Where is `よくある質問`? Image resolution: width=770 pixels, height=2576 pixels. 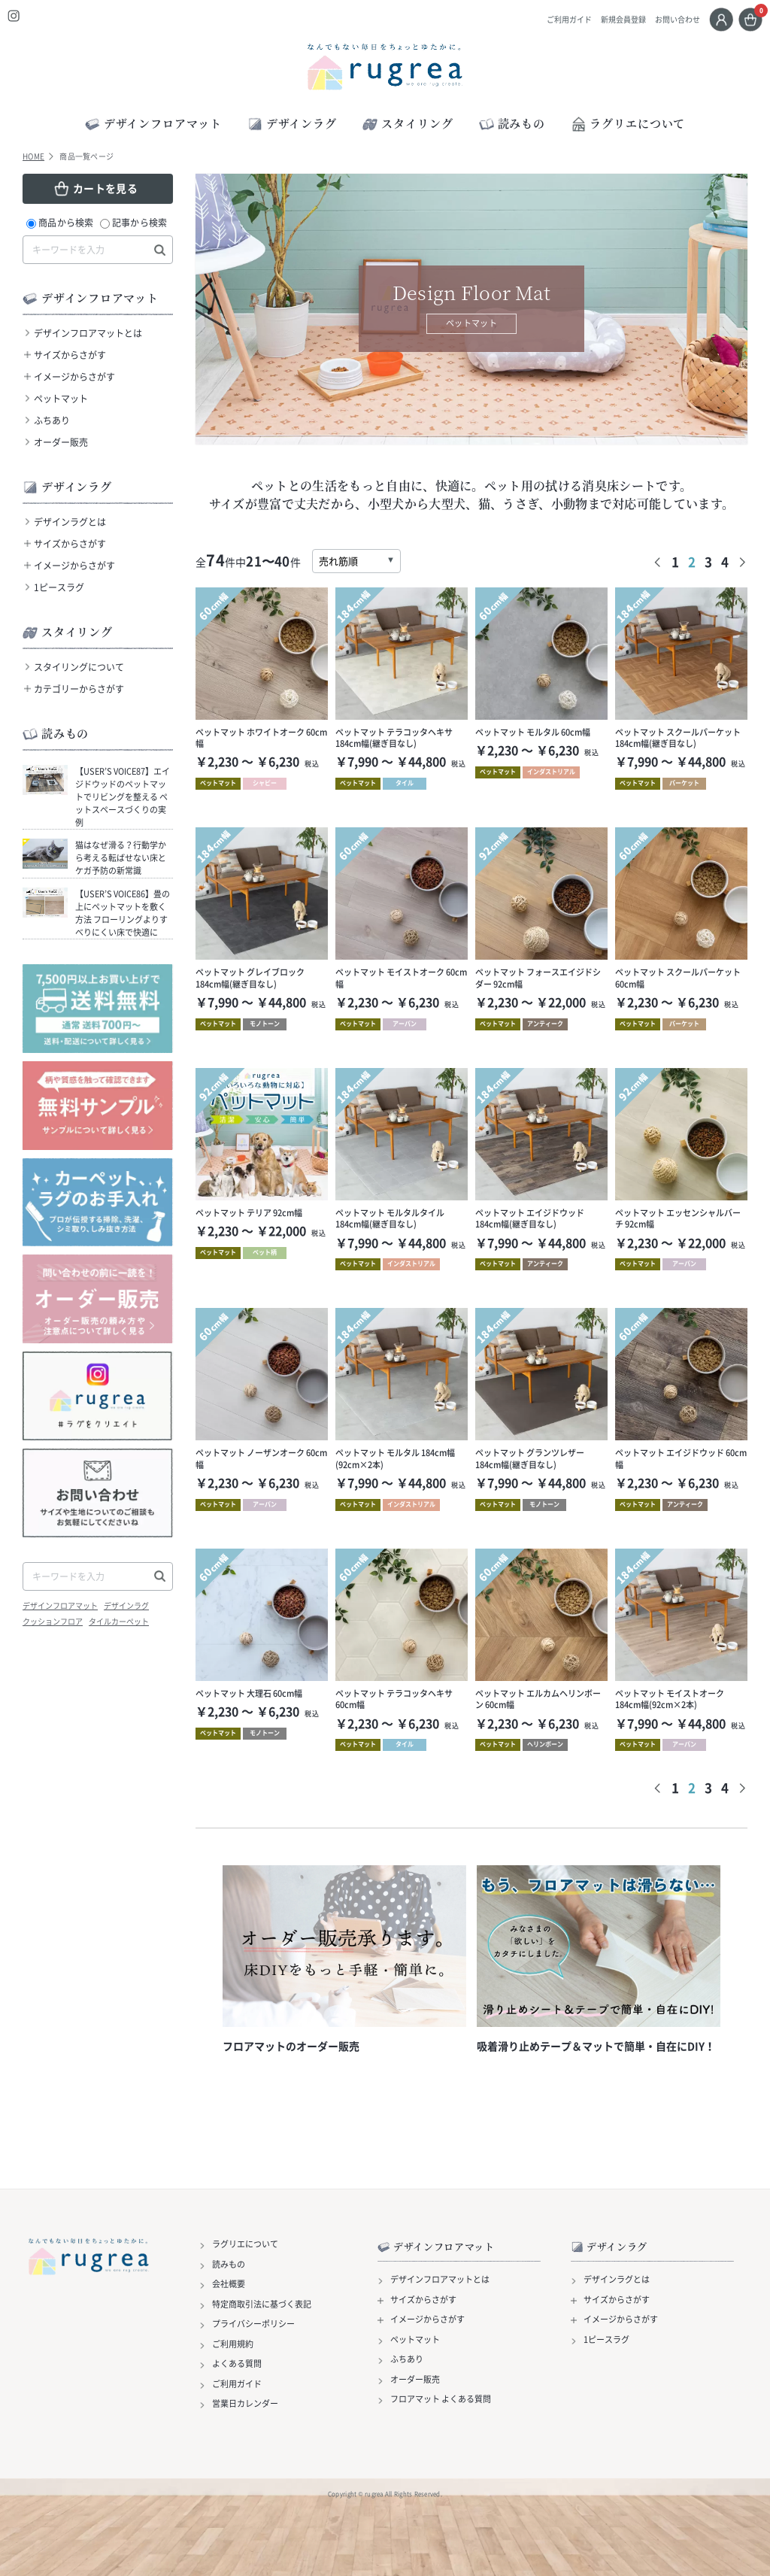 よくある質問 is located at coordinates (237, 2364).